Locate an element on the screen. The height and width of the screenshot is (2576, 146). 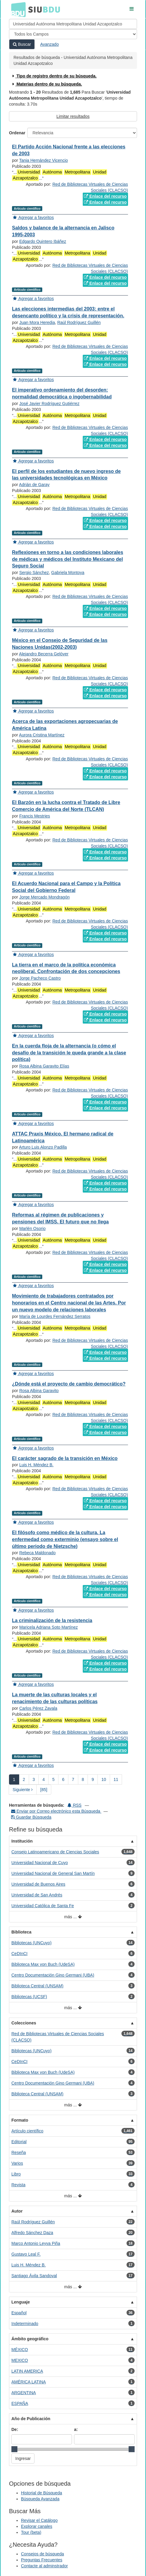
Rosa Albina Garavito Elías is located at coordinates (44, 1066).